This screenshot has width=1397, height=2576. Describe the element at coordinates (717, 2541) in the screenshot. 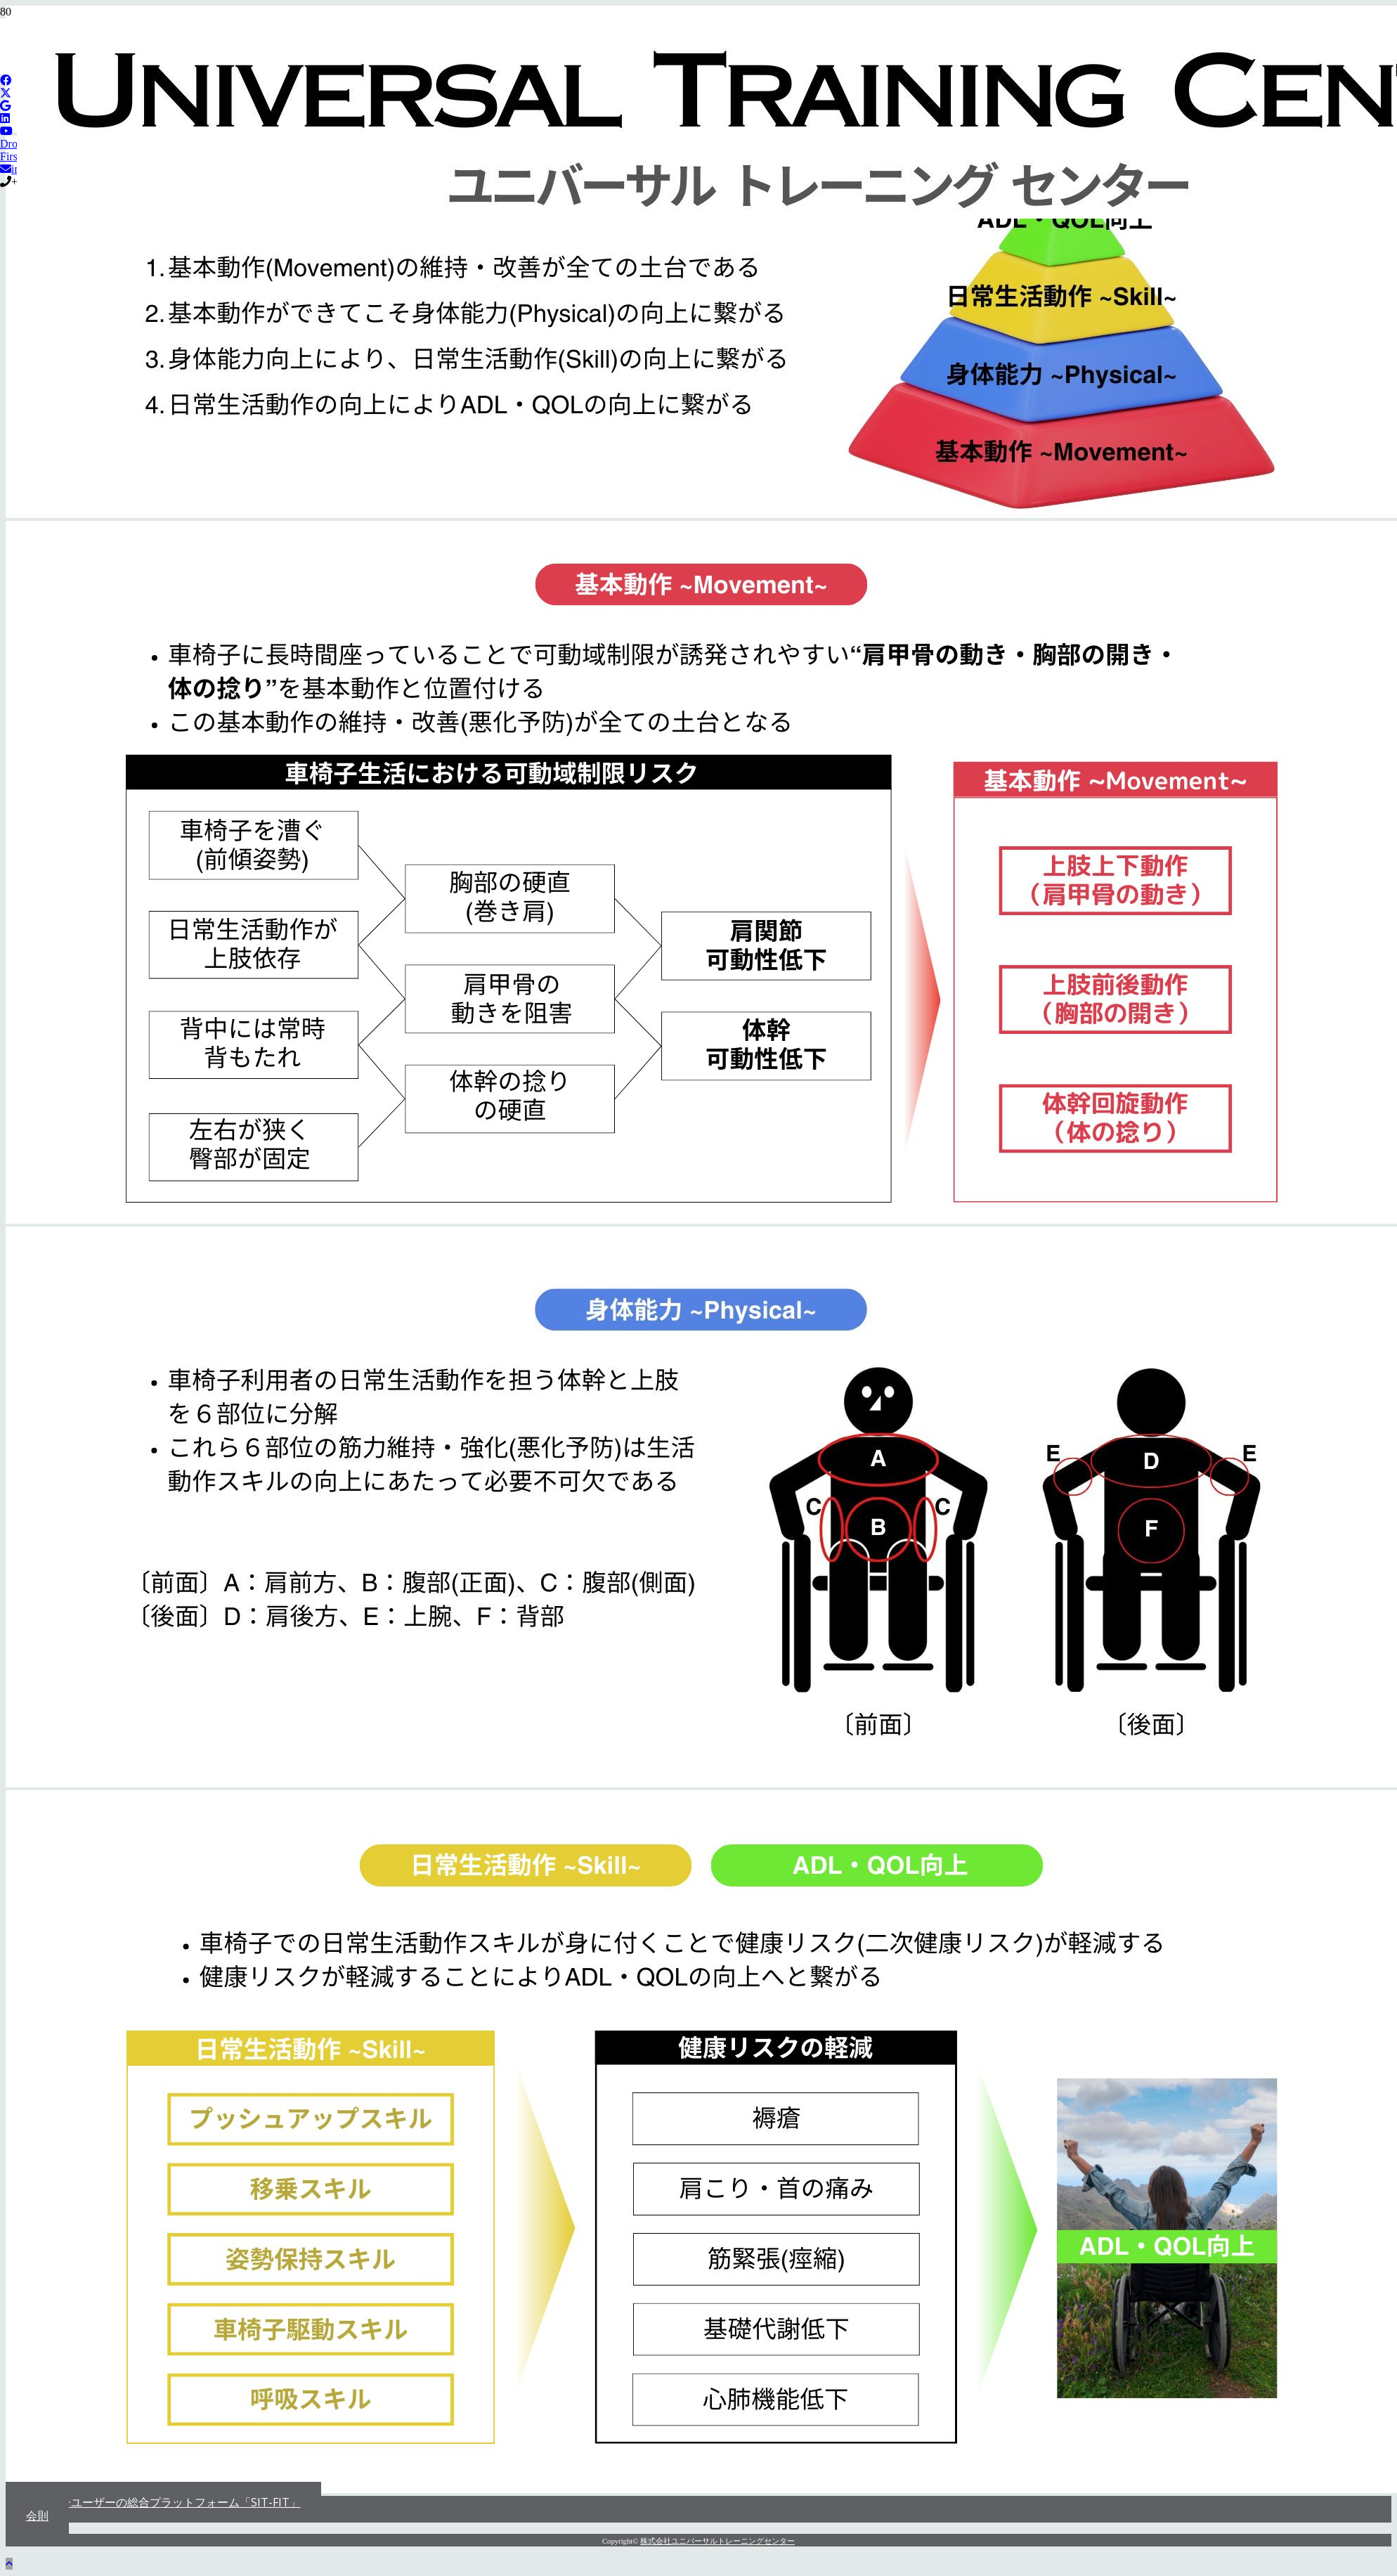

I see `株式会社ユニバーサルトレーニングセンター` at that location.